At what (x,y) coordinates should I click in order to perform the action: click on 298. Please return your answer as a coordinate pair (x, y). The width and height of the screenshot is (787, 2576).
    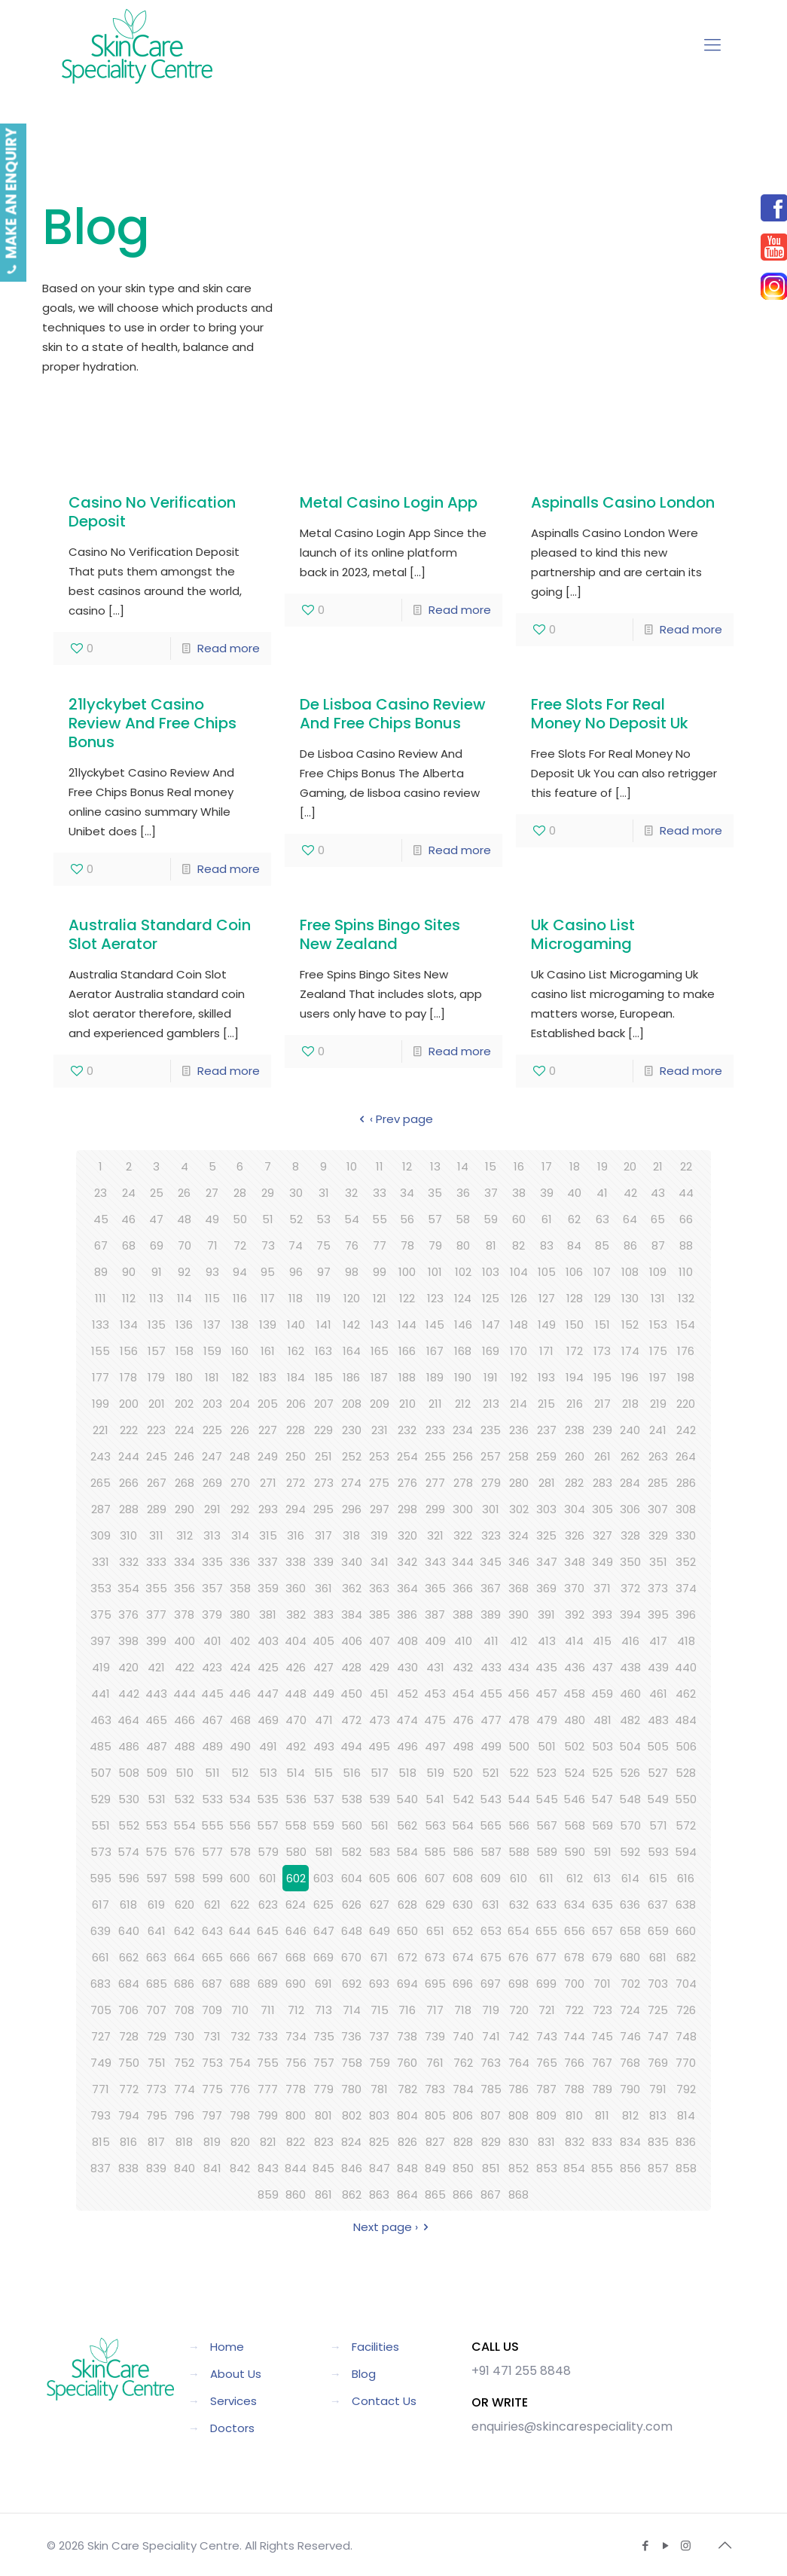
    Looking at the image, I should click on (407, 1509).